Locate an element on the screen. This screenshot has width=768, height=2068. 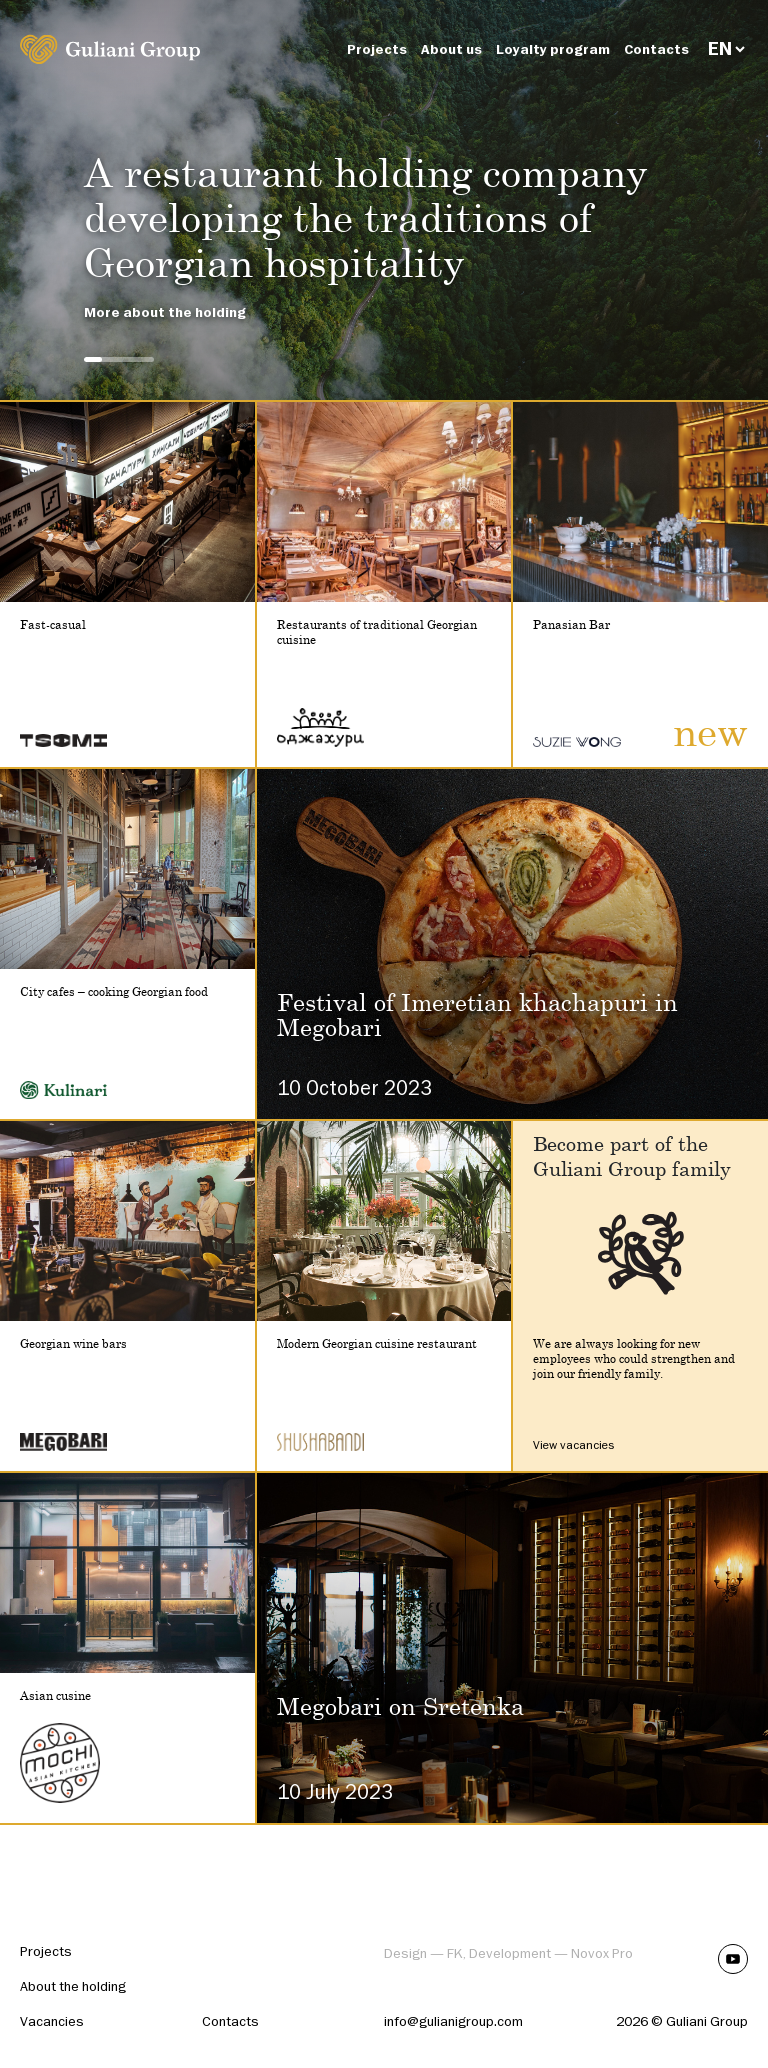
Projects is located at coordinates (377, 49).